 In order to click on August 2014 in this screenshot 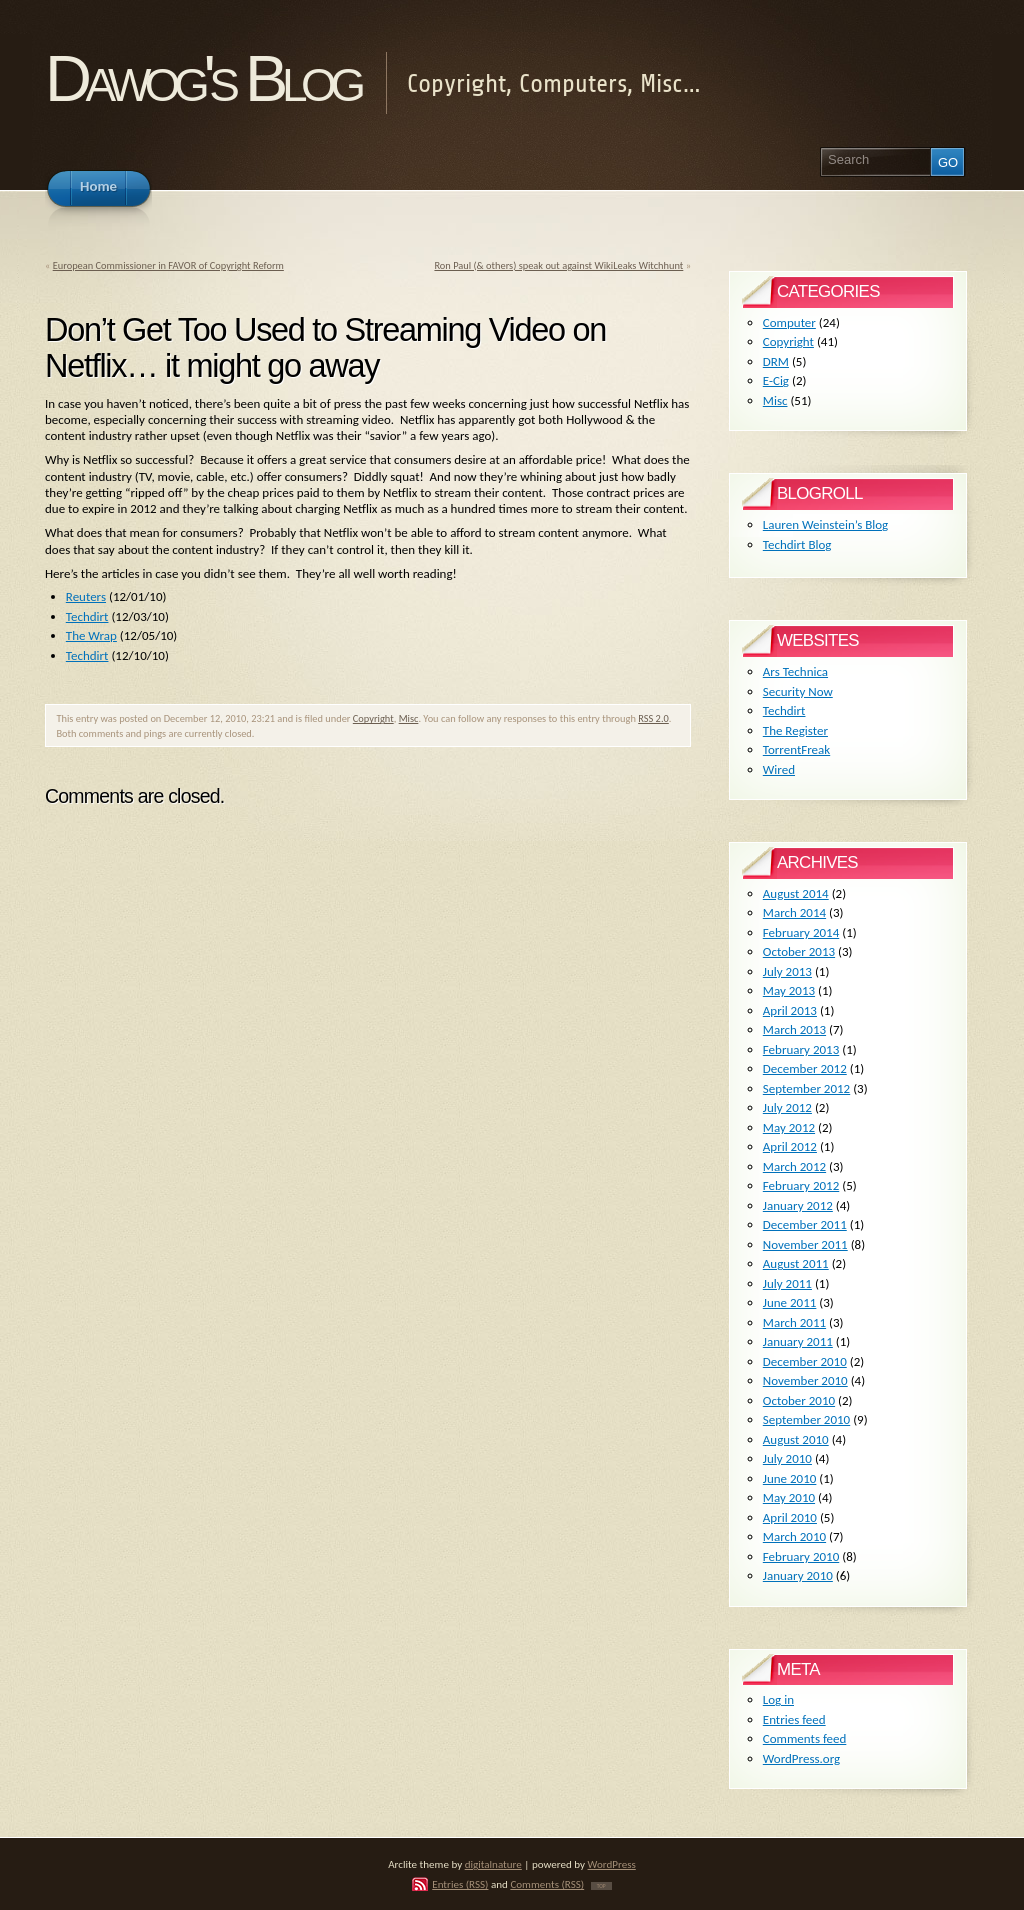, I will do `click(796, 893)`.